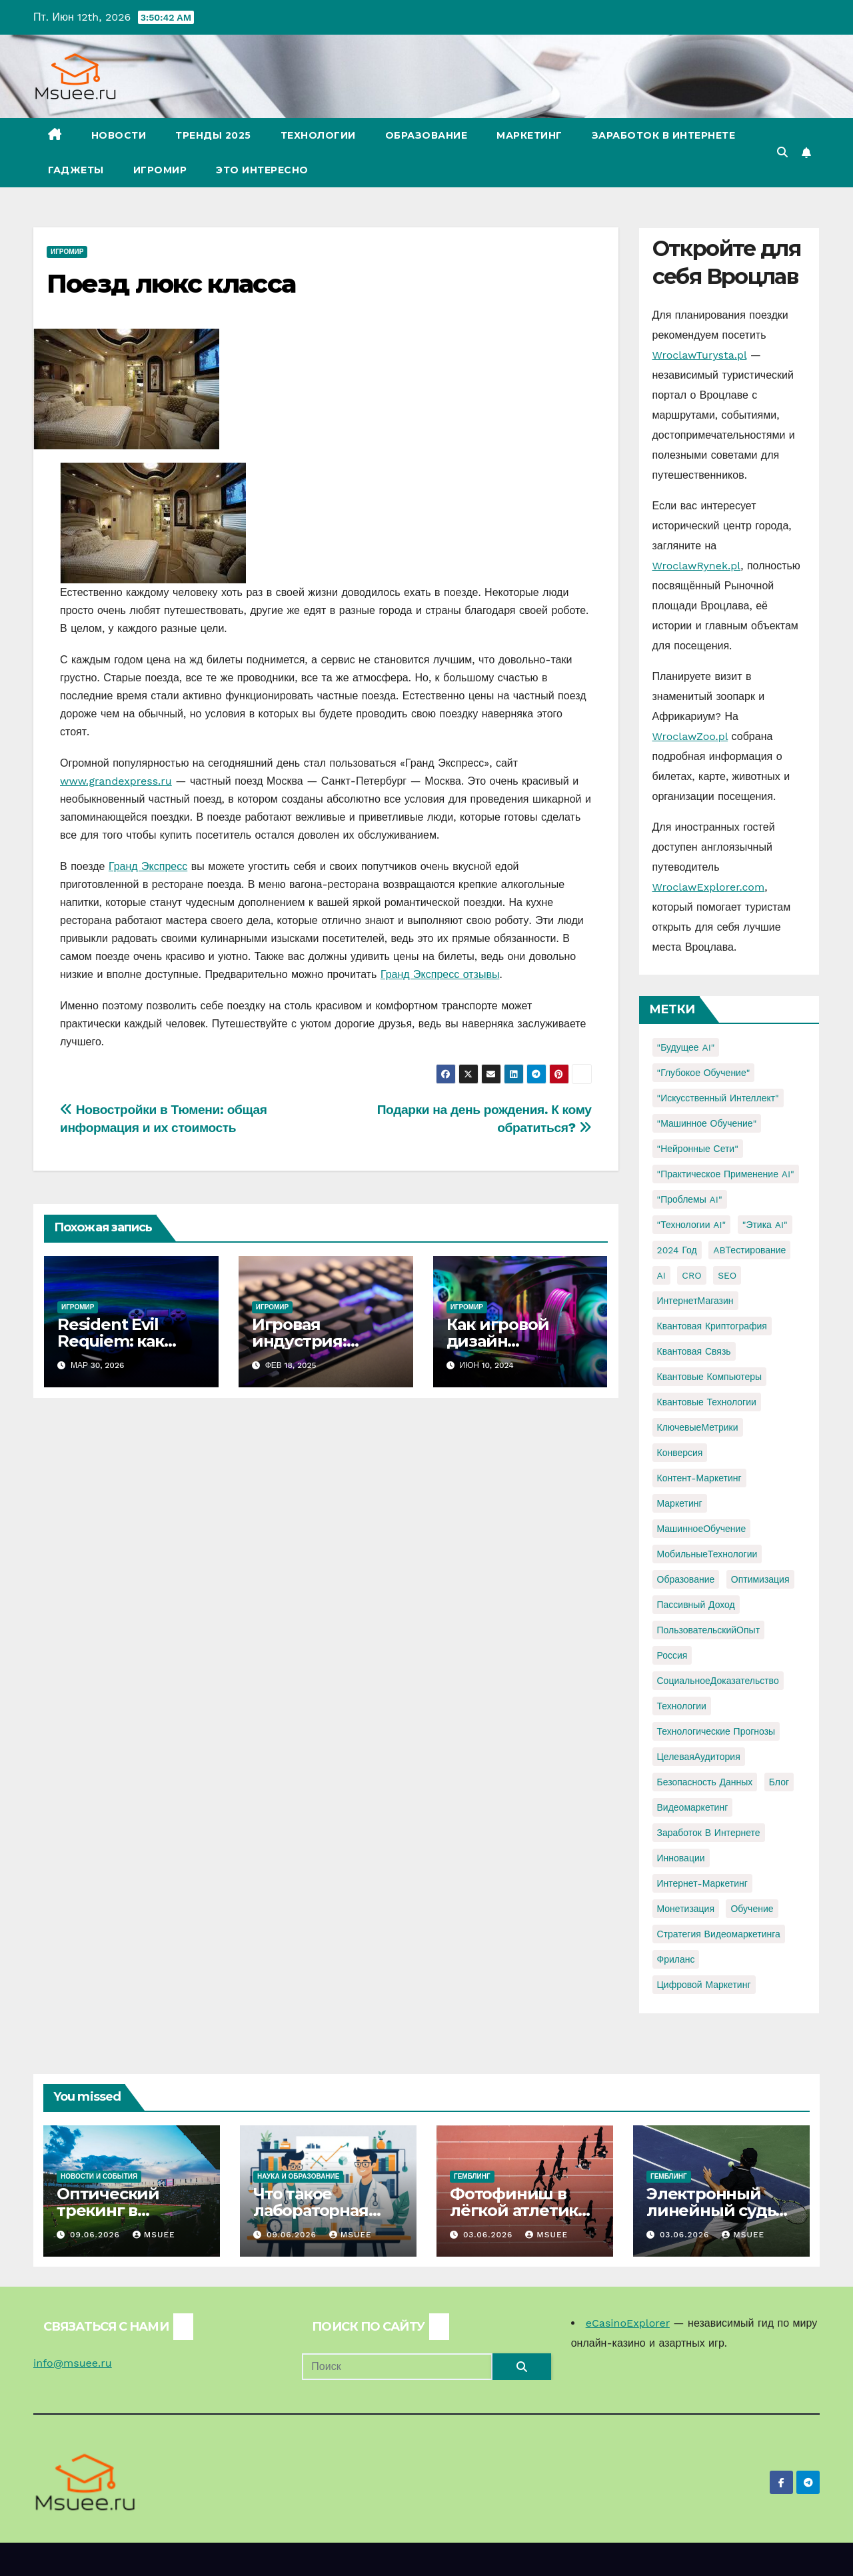  I want to click on Технологии [Технологии (3 элемента)], so click(681, 1706).